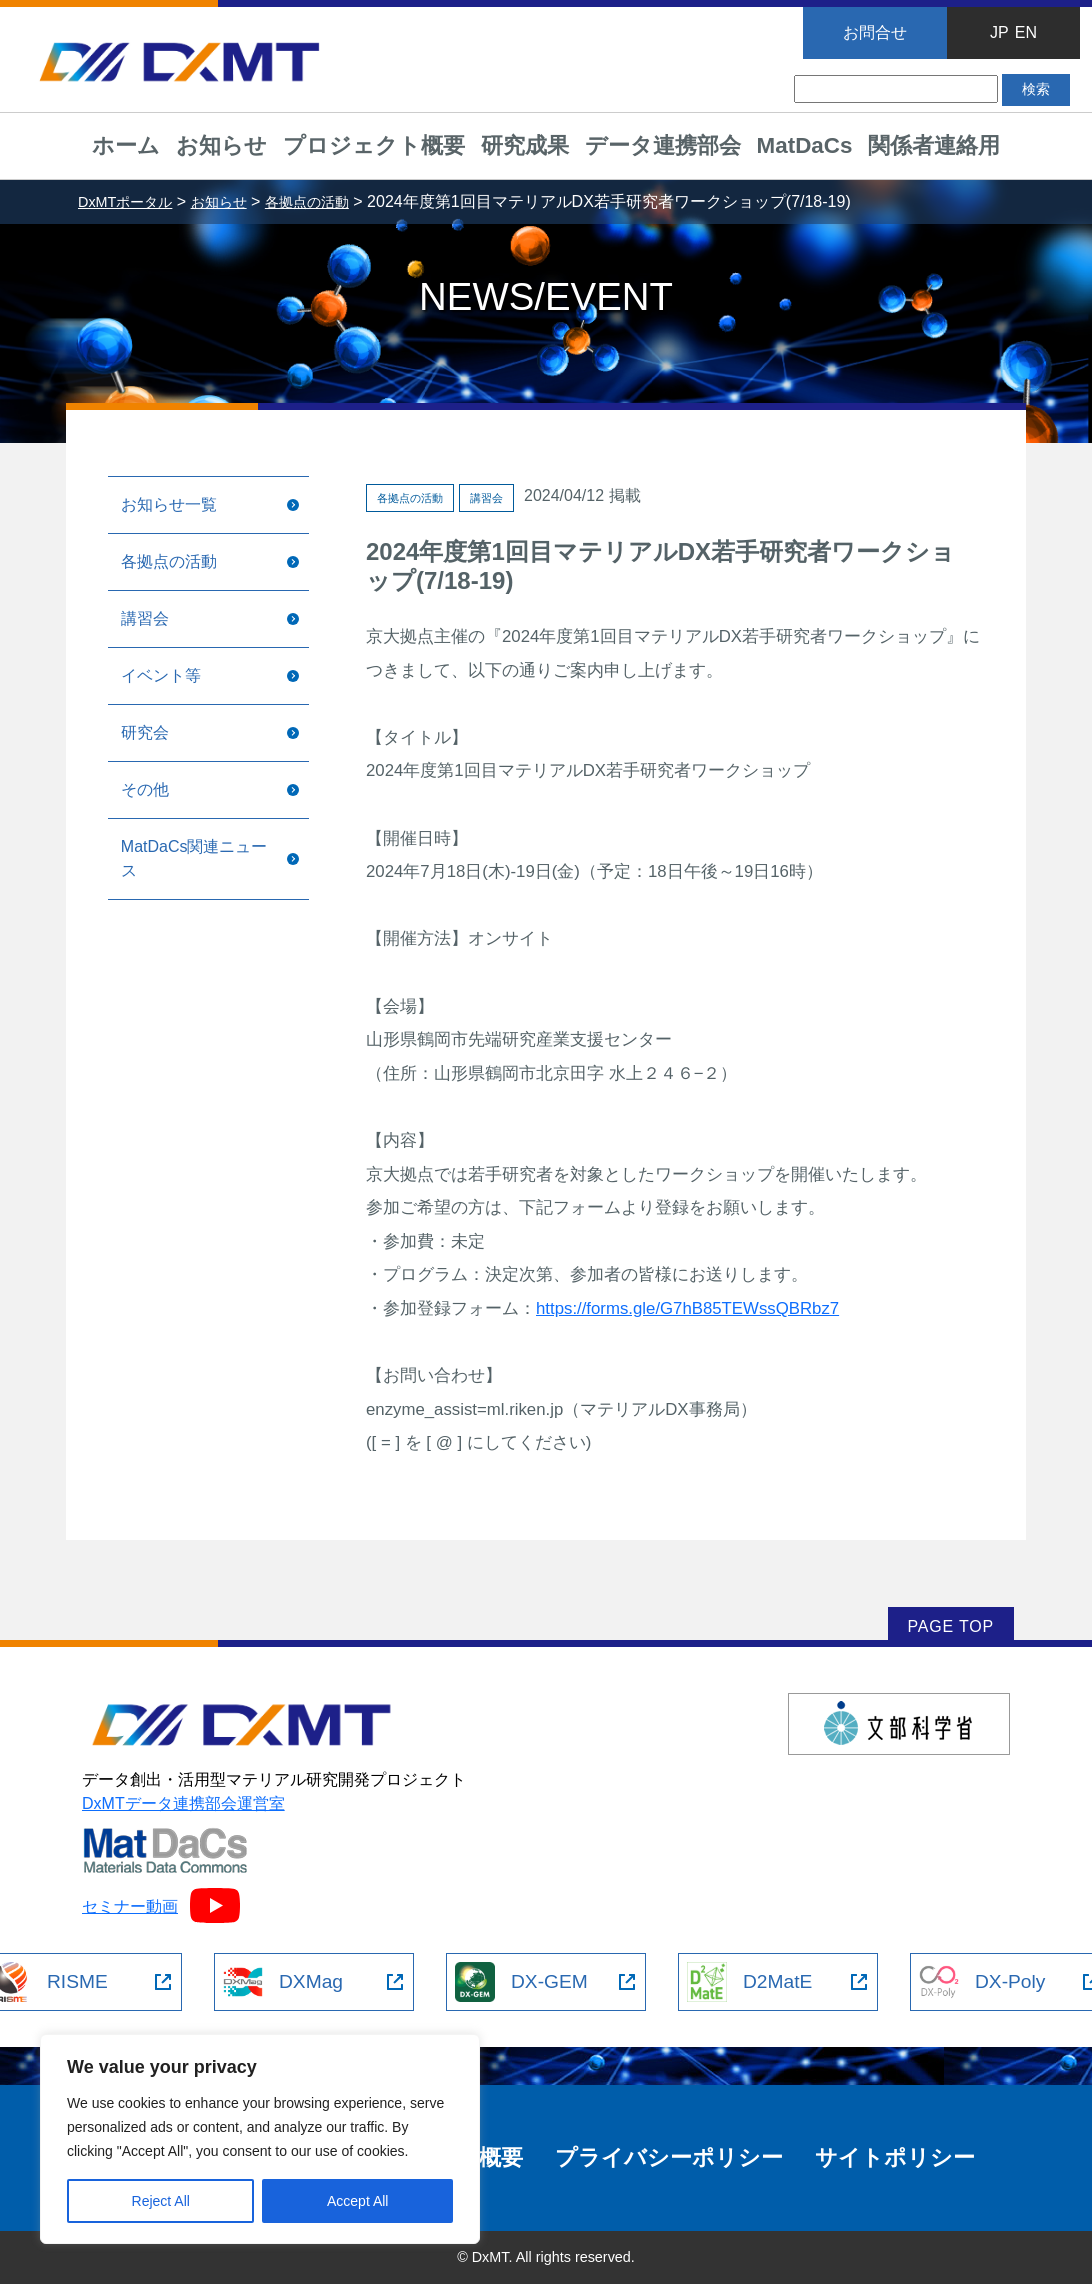 Image resolution: width=1092 pixels, height=2284 pixels. What do you see at coordinates (749, 1982) in the screenshot?
I see `D2MatE` at bounding box center [749, 1982].